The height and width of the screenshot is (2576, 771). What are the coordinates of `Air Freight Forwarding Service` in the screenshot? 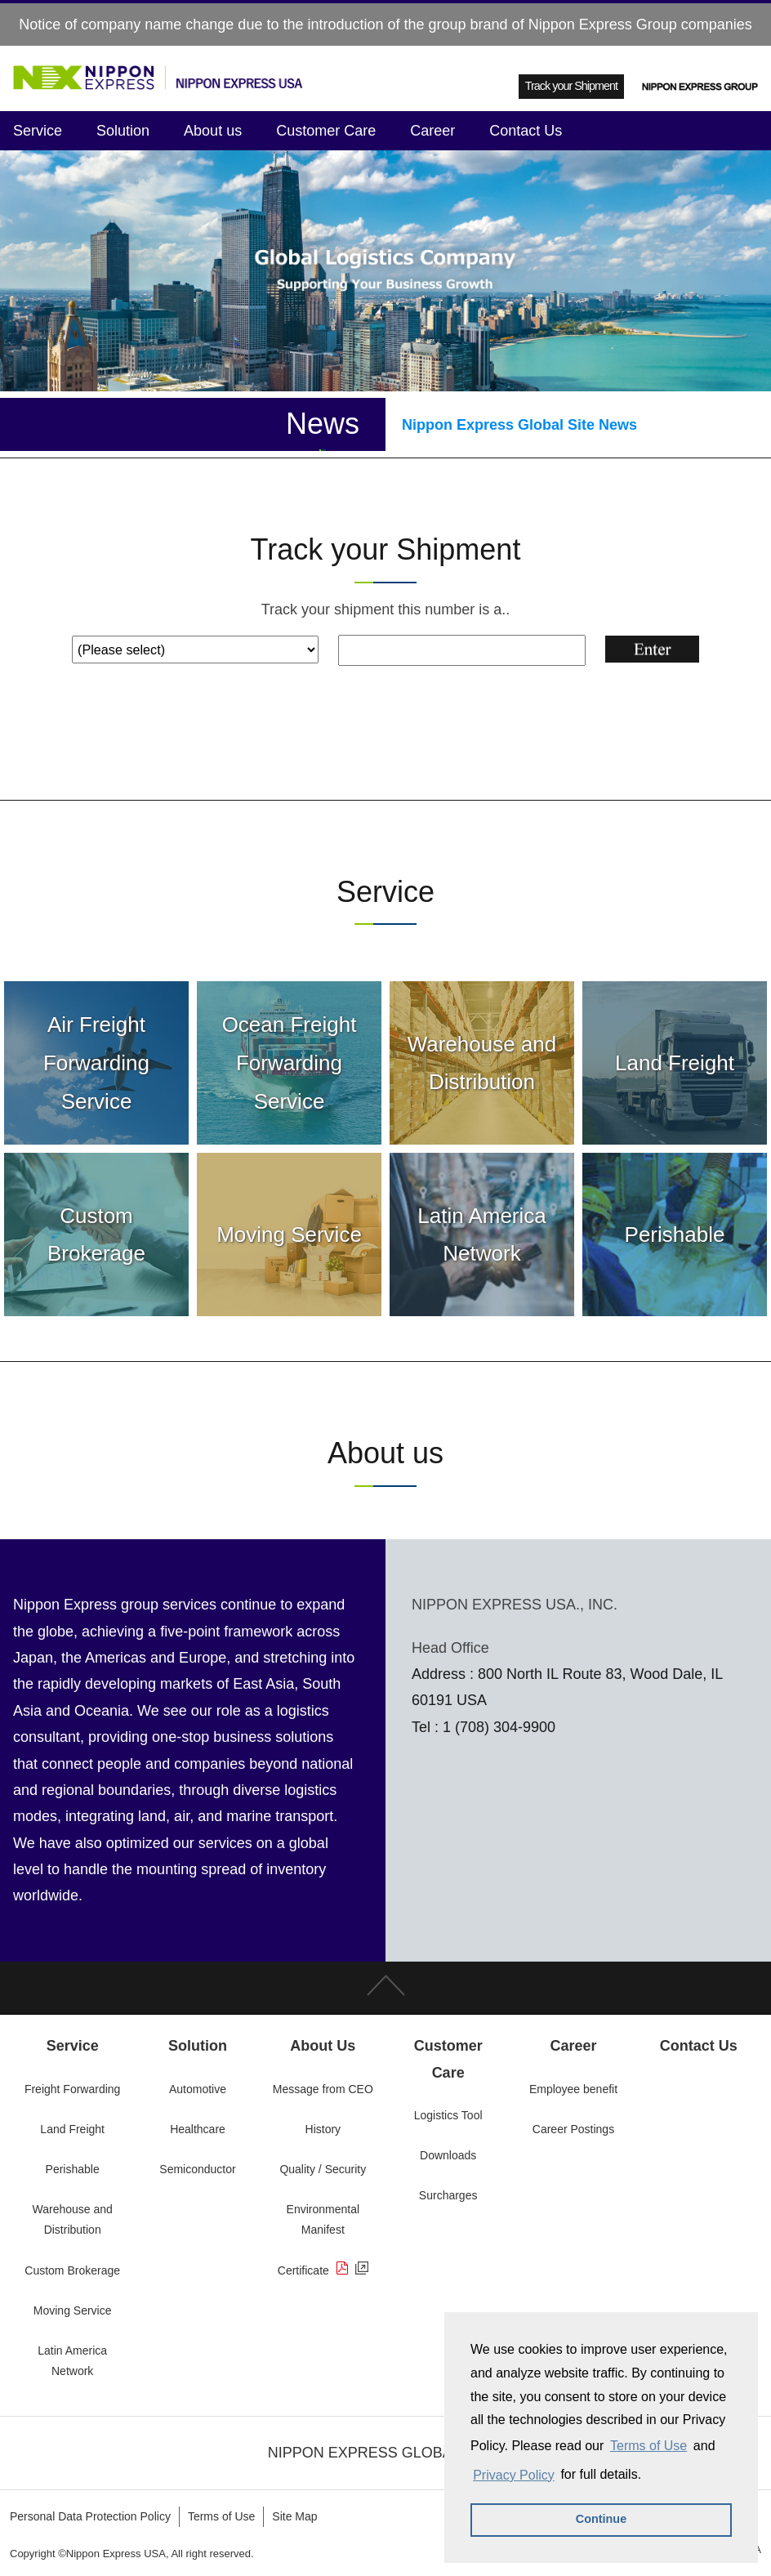 It's located at (96, 1063).